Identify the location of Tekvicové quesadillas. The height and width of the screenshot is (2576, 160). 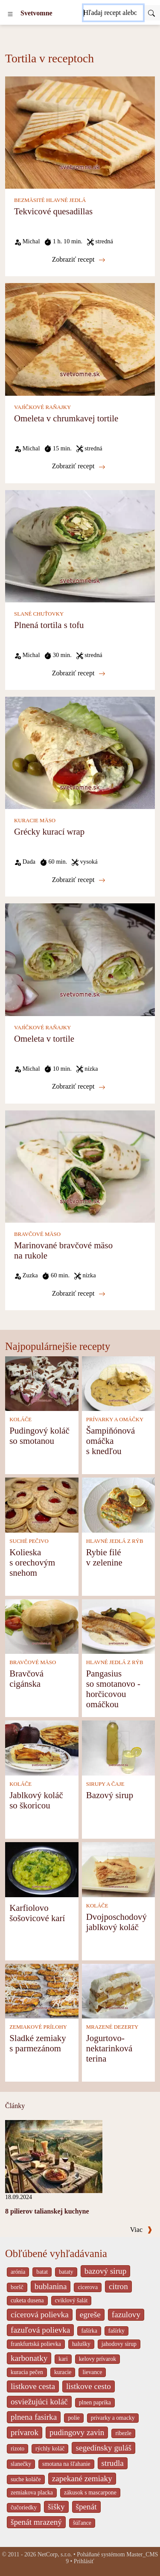
(53, 211).